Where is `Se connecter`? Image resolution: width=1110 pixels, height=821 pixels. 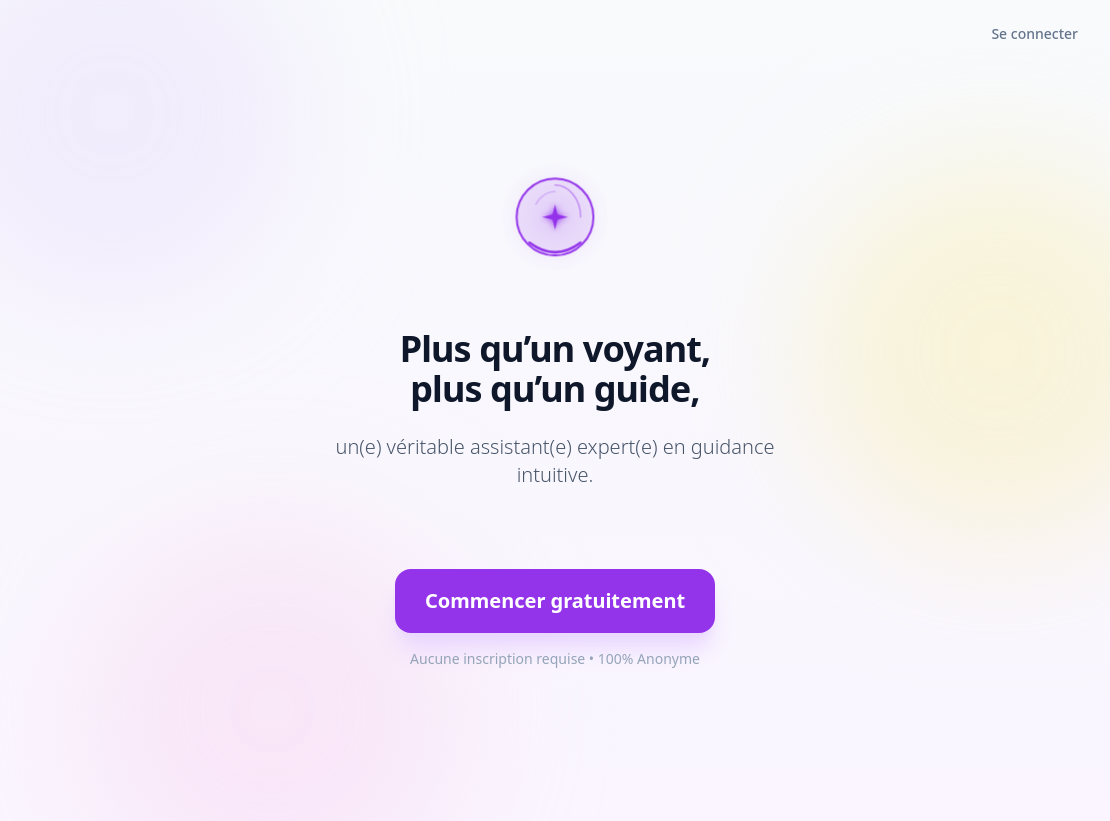 Se connecter is located at coordinates (1034, 33).